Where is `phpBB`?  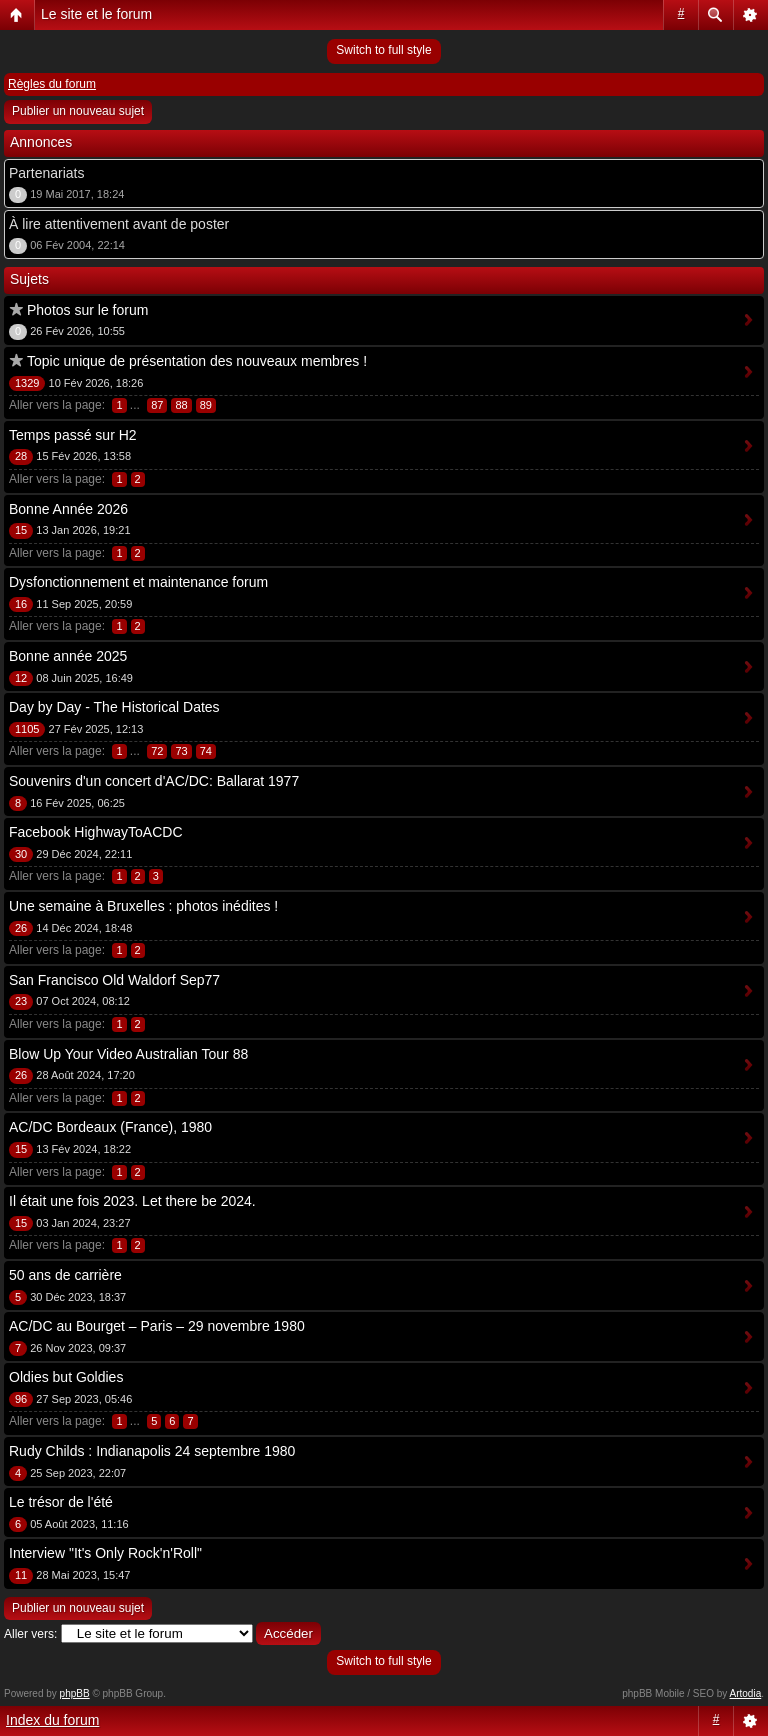
phpBB is located at coordinates (75, 1693).